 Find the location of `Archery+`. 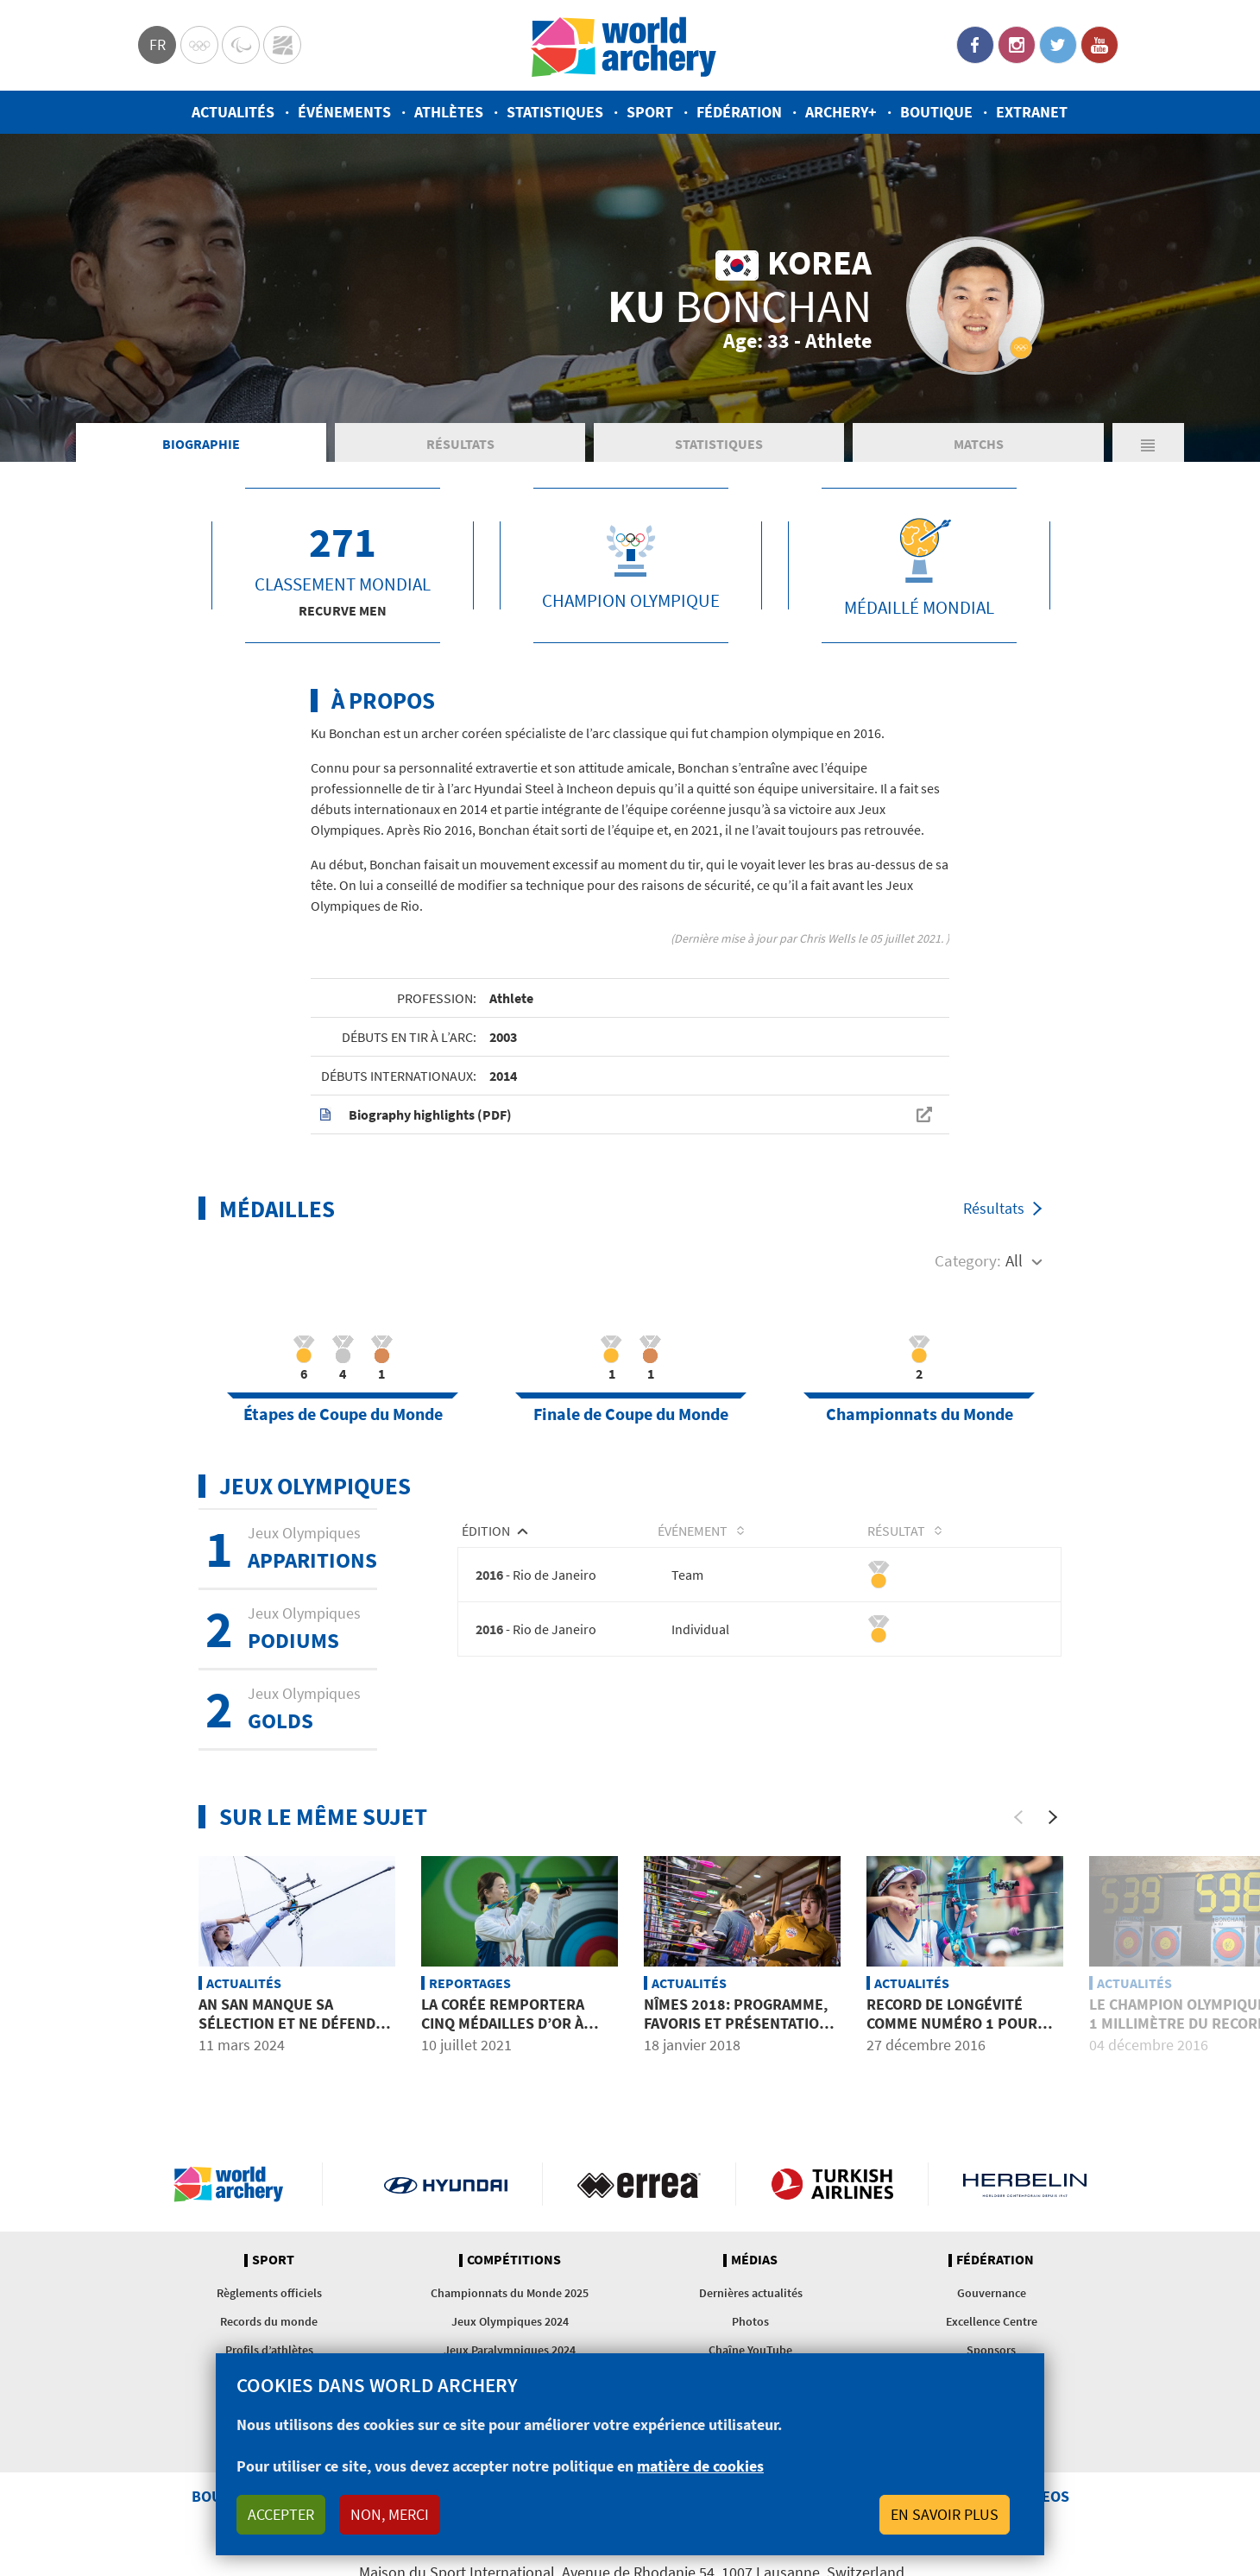

Archery+ is located at coordinates (841, 112).